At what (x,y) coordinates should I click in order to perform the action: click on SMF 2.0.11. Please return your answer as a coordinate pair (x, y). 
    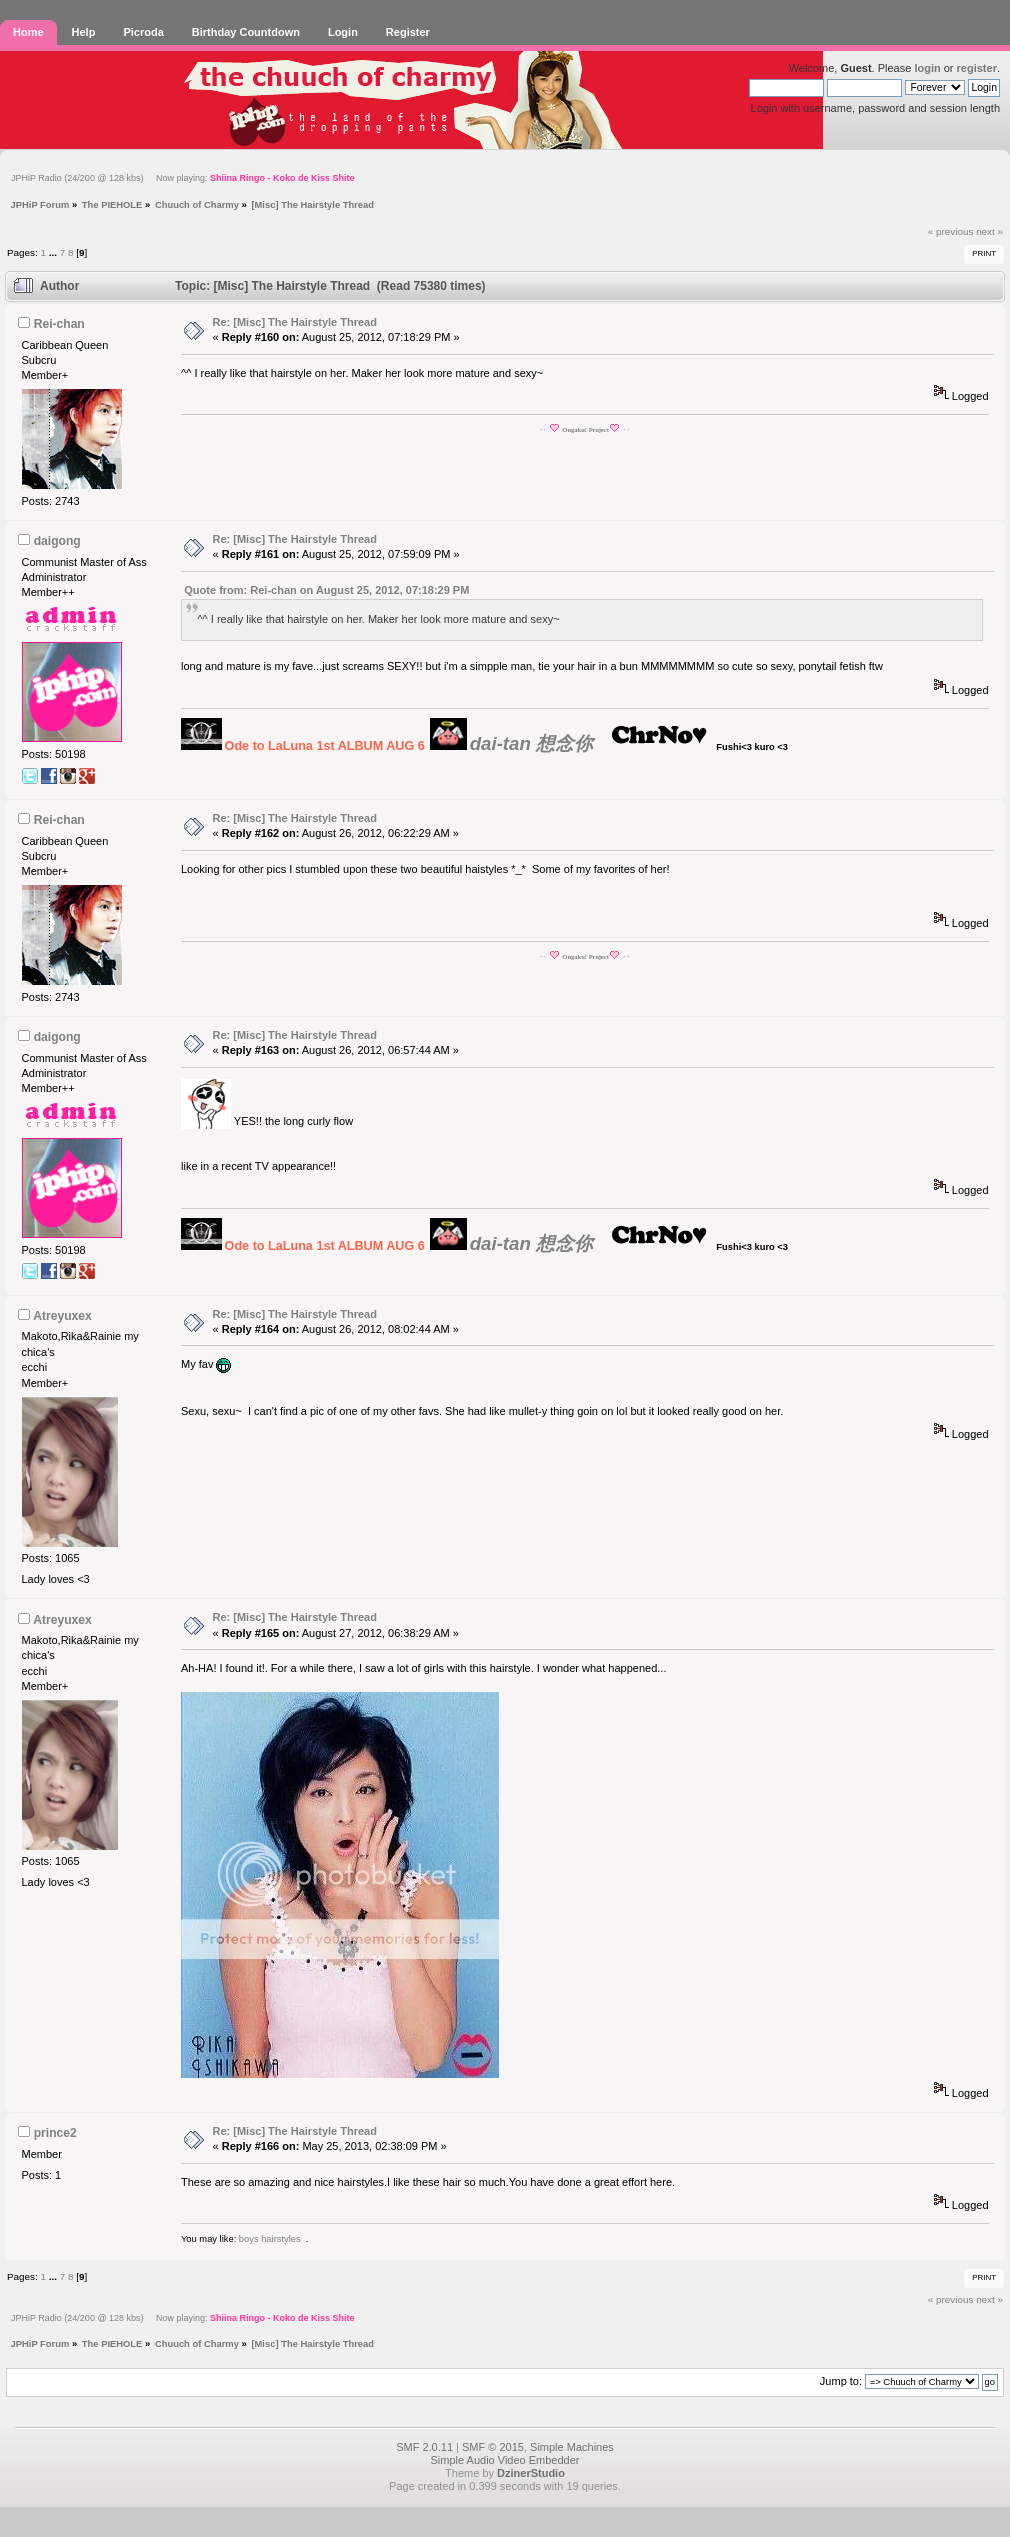
    Looking at the image, I should click on (424, 2447).